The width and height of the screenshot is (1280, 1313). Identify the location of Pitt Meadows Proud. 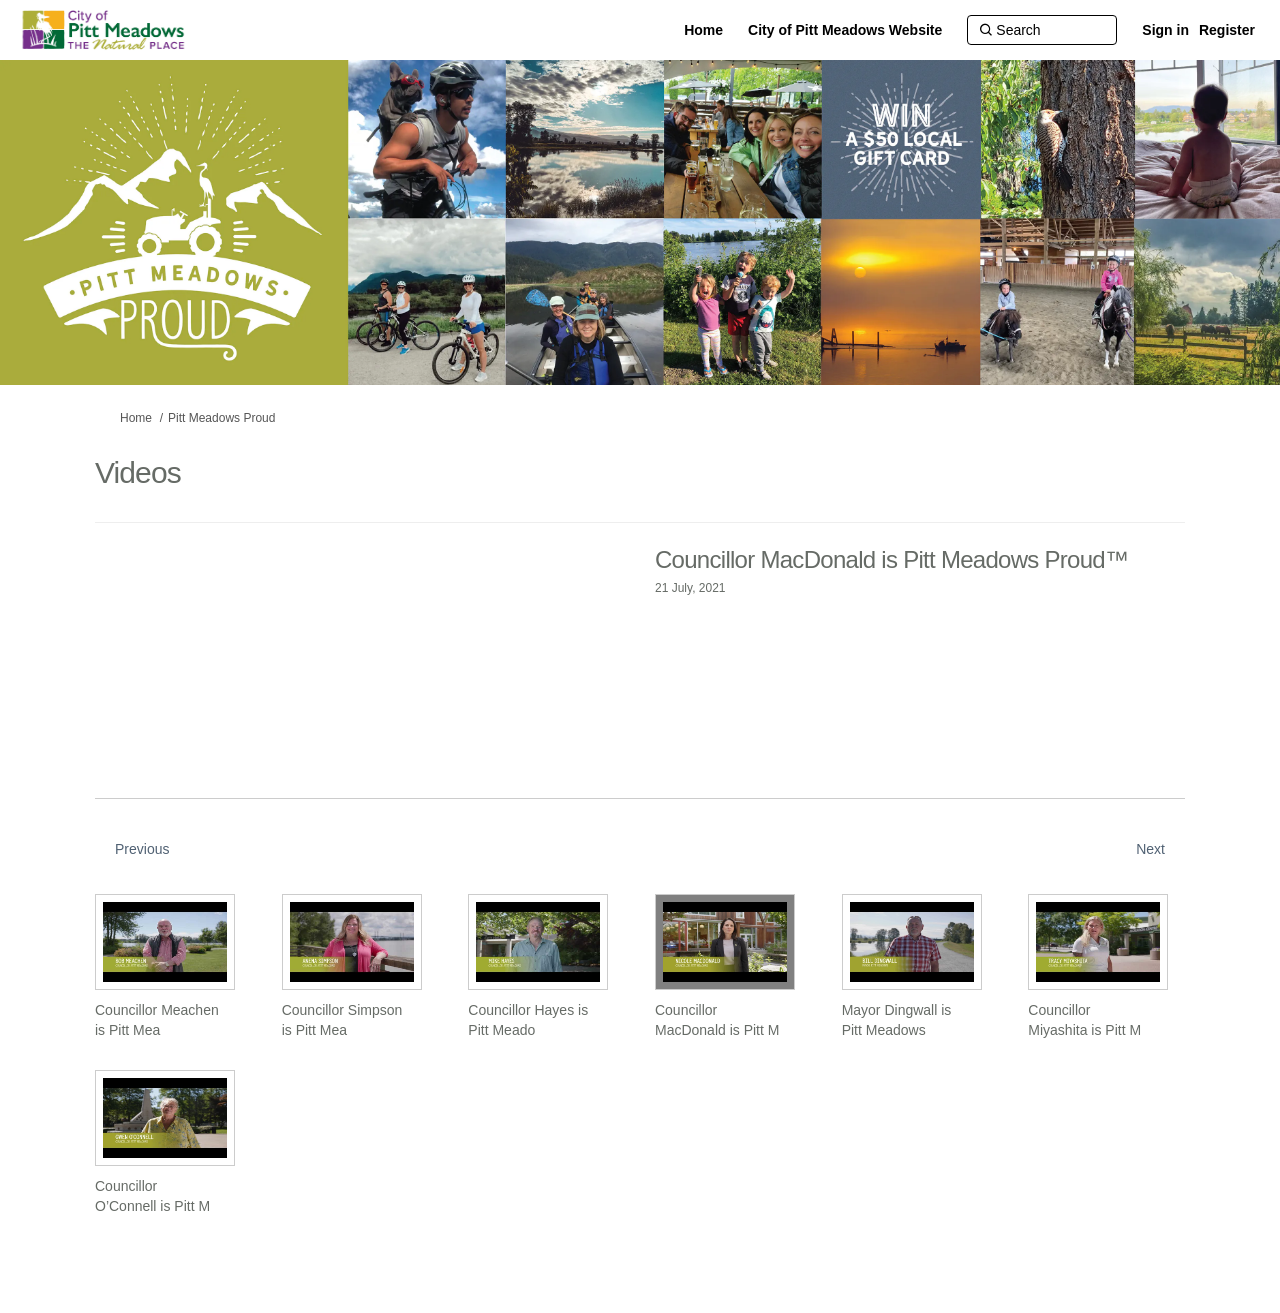
(221, 418).